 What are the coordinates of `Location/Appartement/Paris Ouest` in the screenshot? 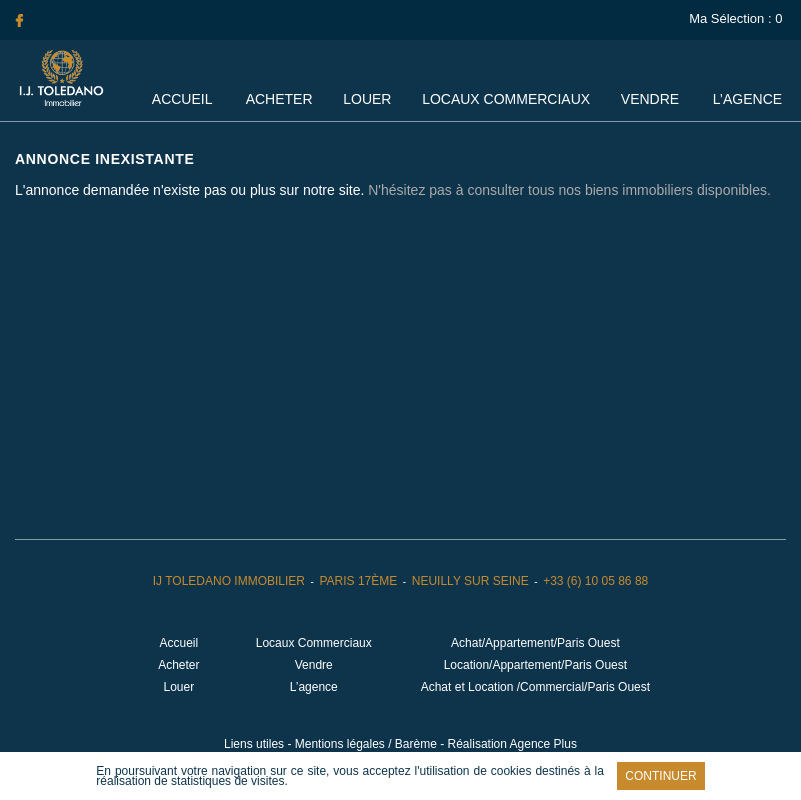 It's located at (535, 665).